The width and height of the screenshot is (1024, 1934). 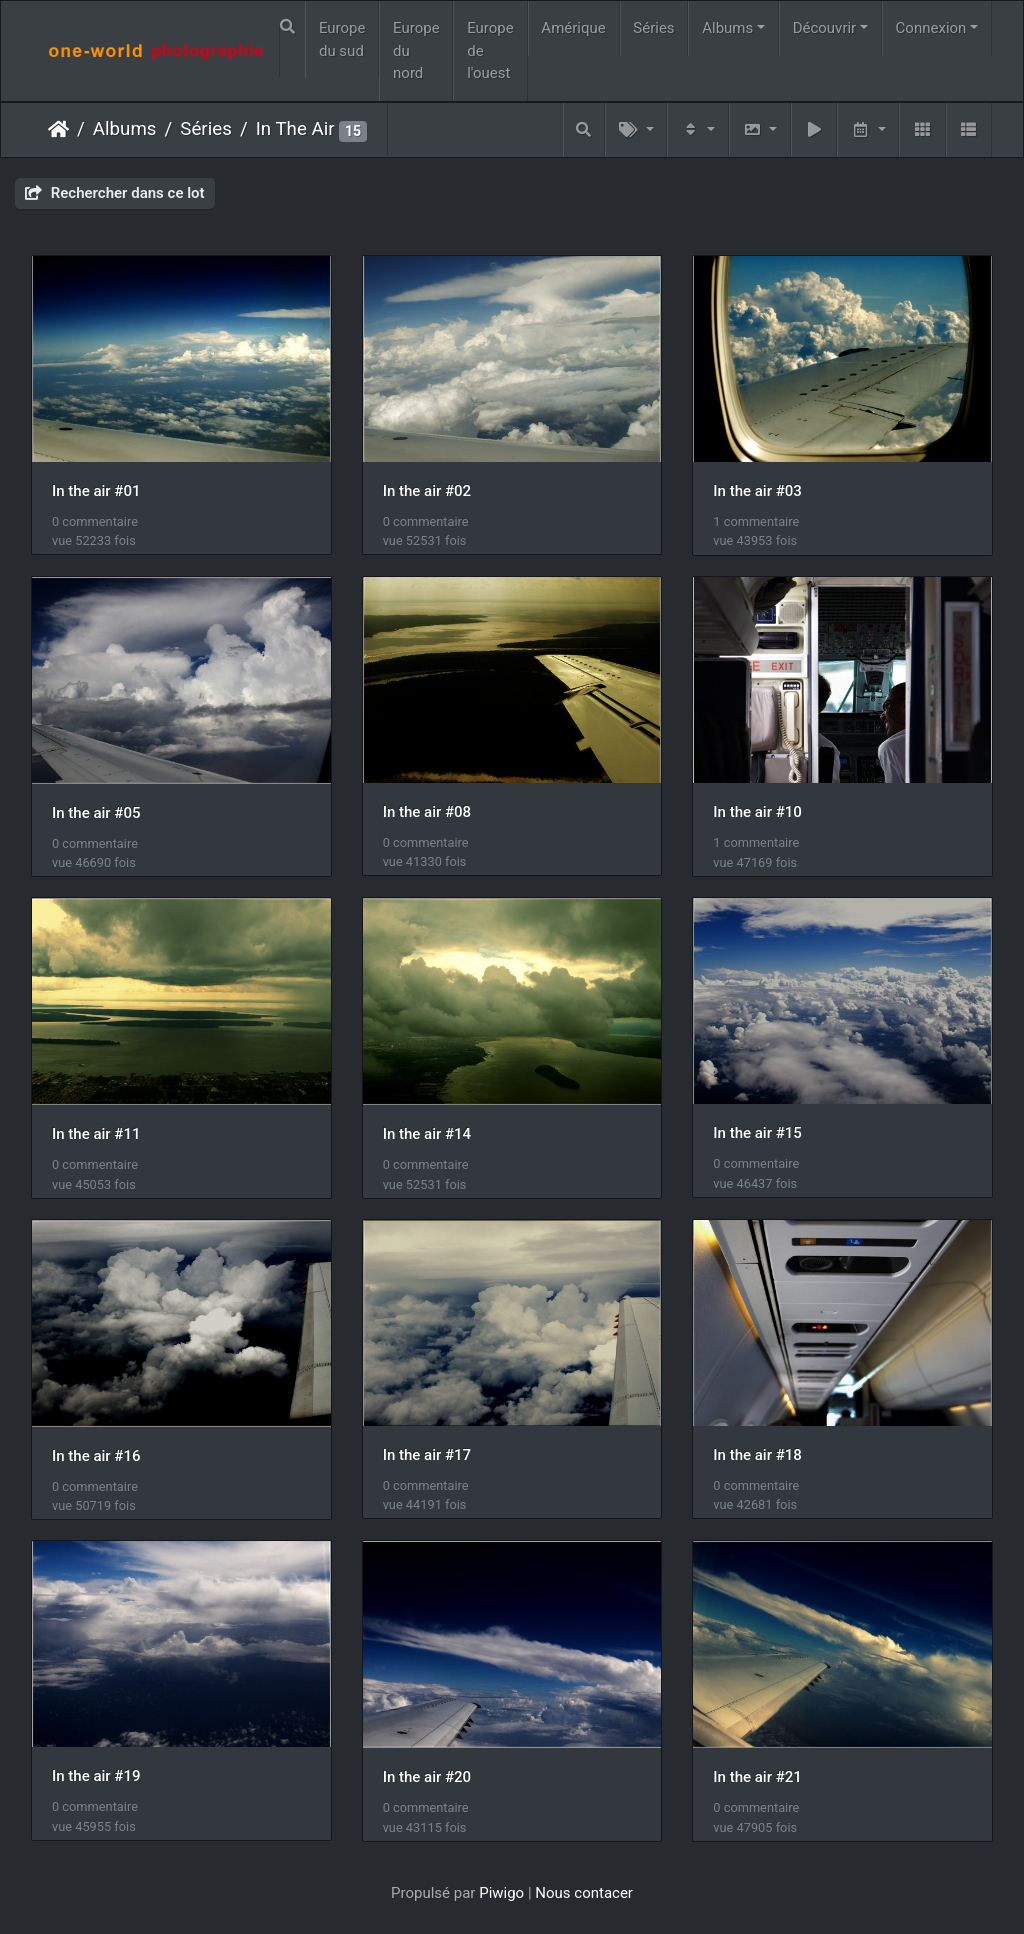 What do you see at coordinates (825, 28) in the screenshot?
I see `Découvrir` at bounding box center [825, 28].